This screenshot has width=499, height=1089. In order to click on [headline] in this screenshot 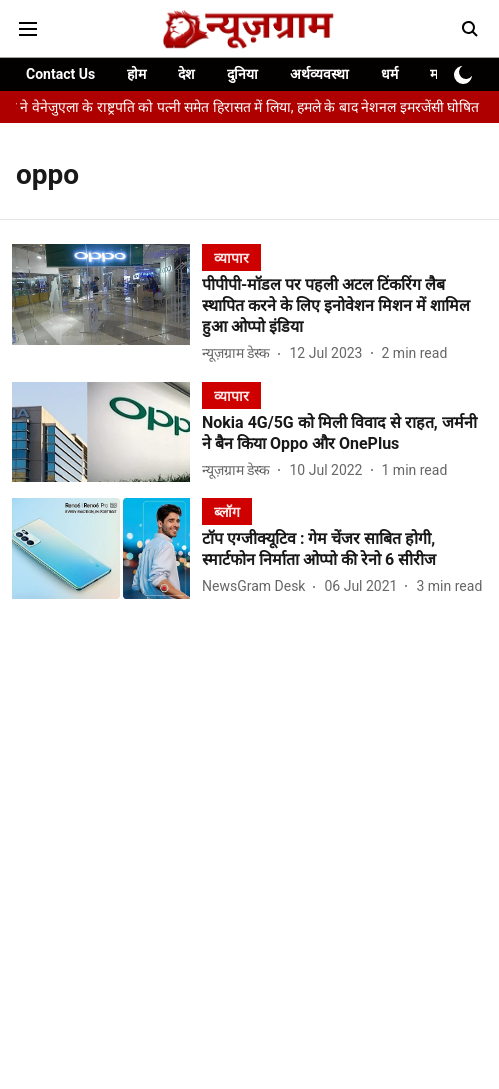, I will do `click(344, 306)`.